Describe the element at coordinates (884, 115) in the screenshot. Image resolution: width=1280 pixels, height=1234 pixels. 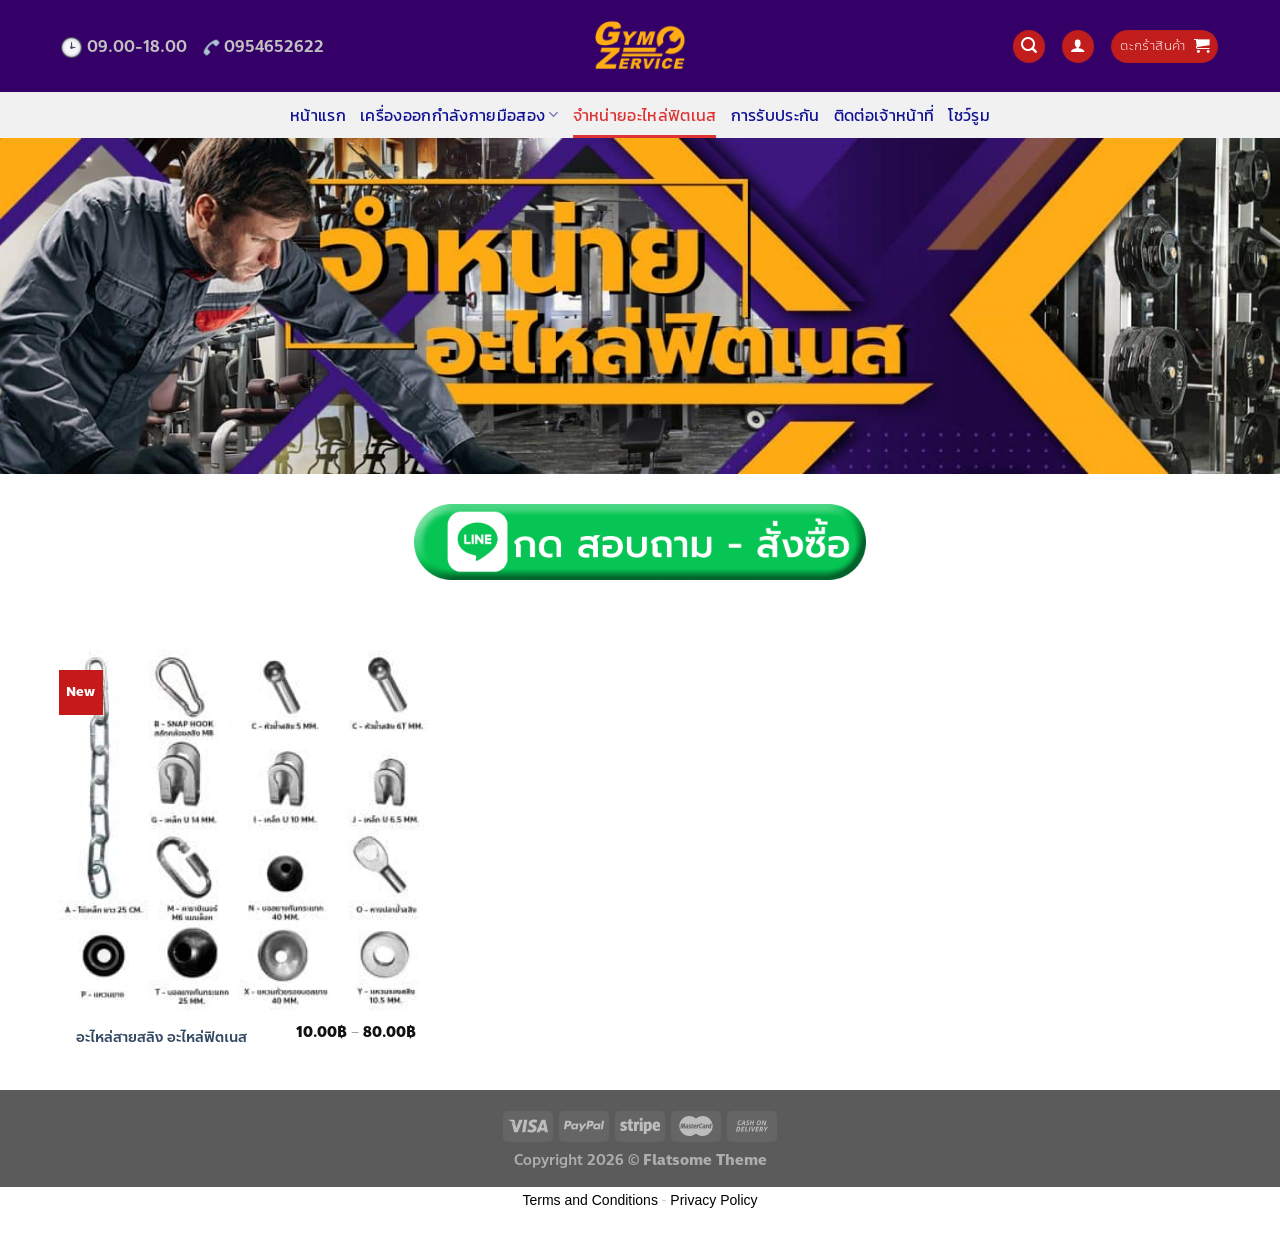
I see `ติดต่อเจ้าหน้าที่` at that location.